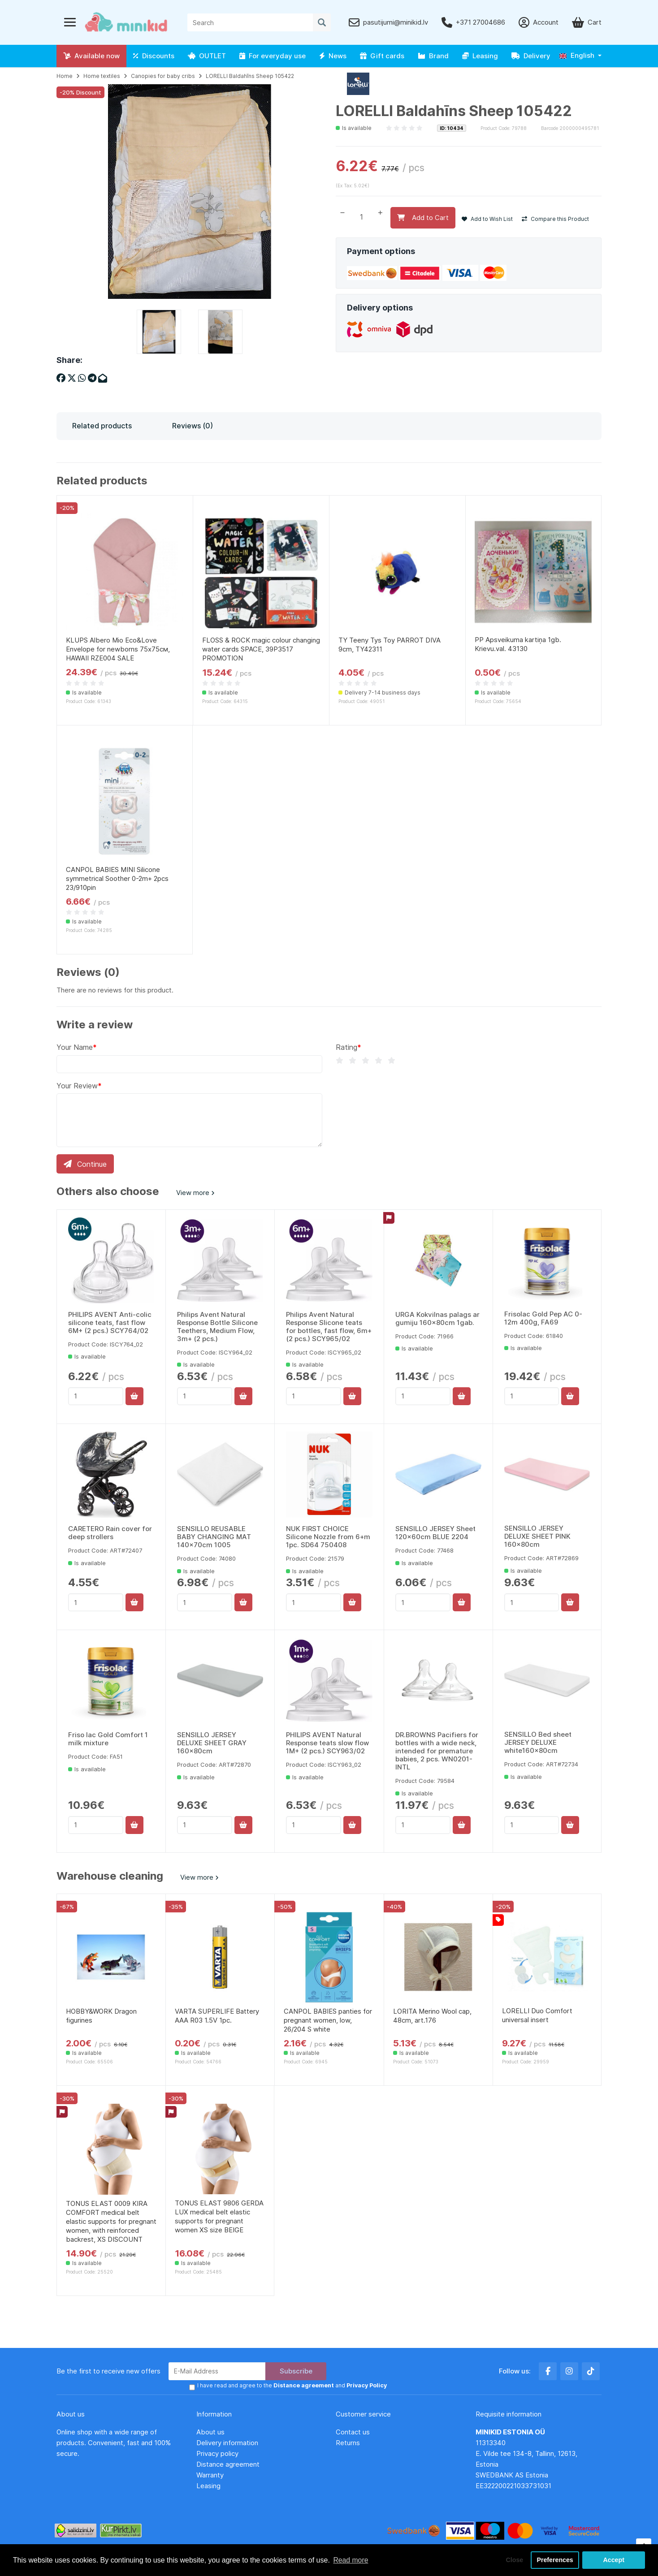 The image size is (658, 2576). I want to click on LORELLI Baldahīns Sheep 105422, so click(250, 76).